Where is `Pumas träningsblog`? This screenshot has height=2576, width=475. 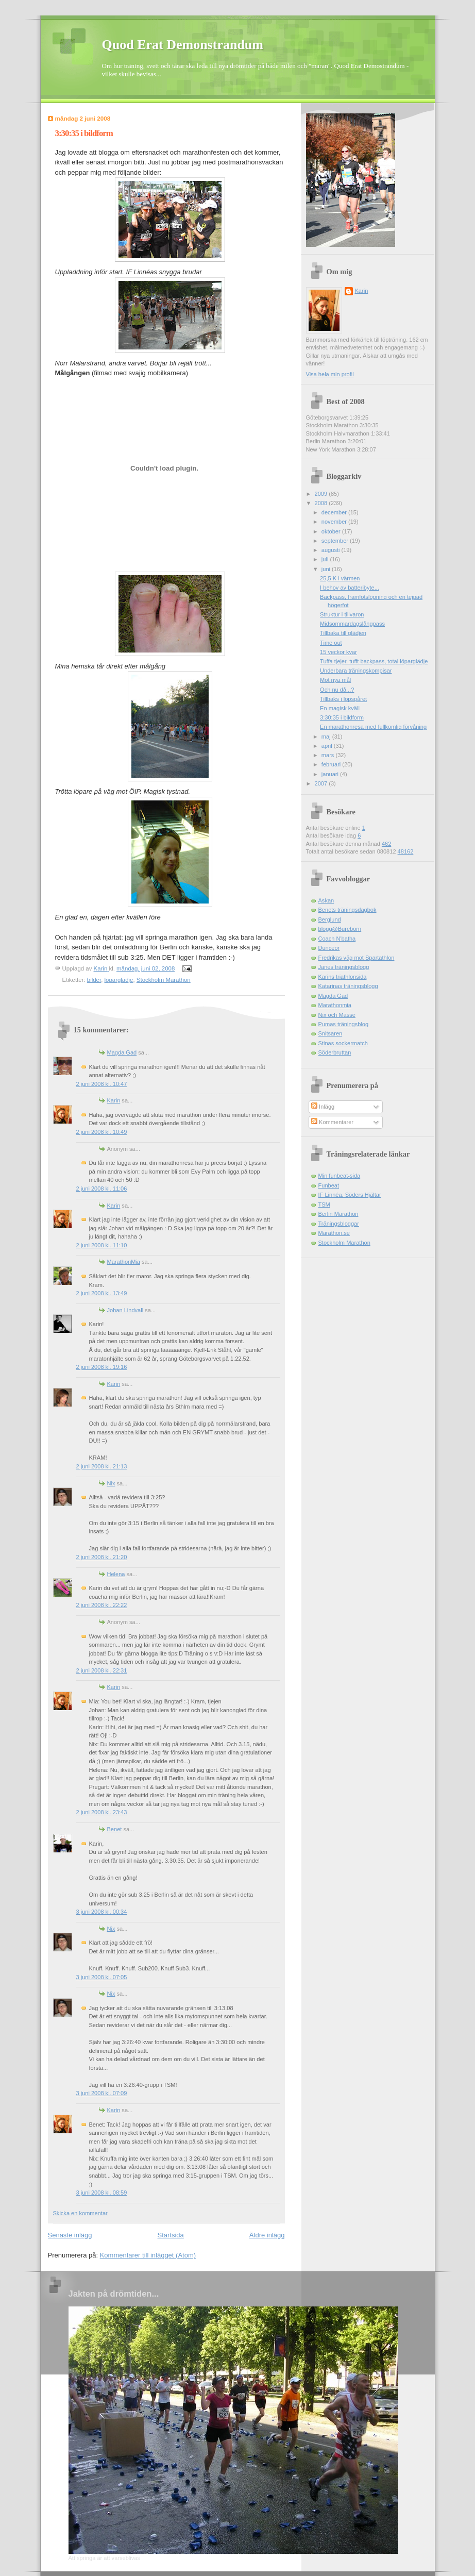
Pumas träningsblog is located at coordinates (343, 1024).